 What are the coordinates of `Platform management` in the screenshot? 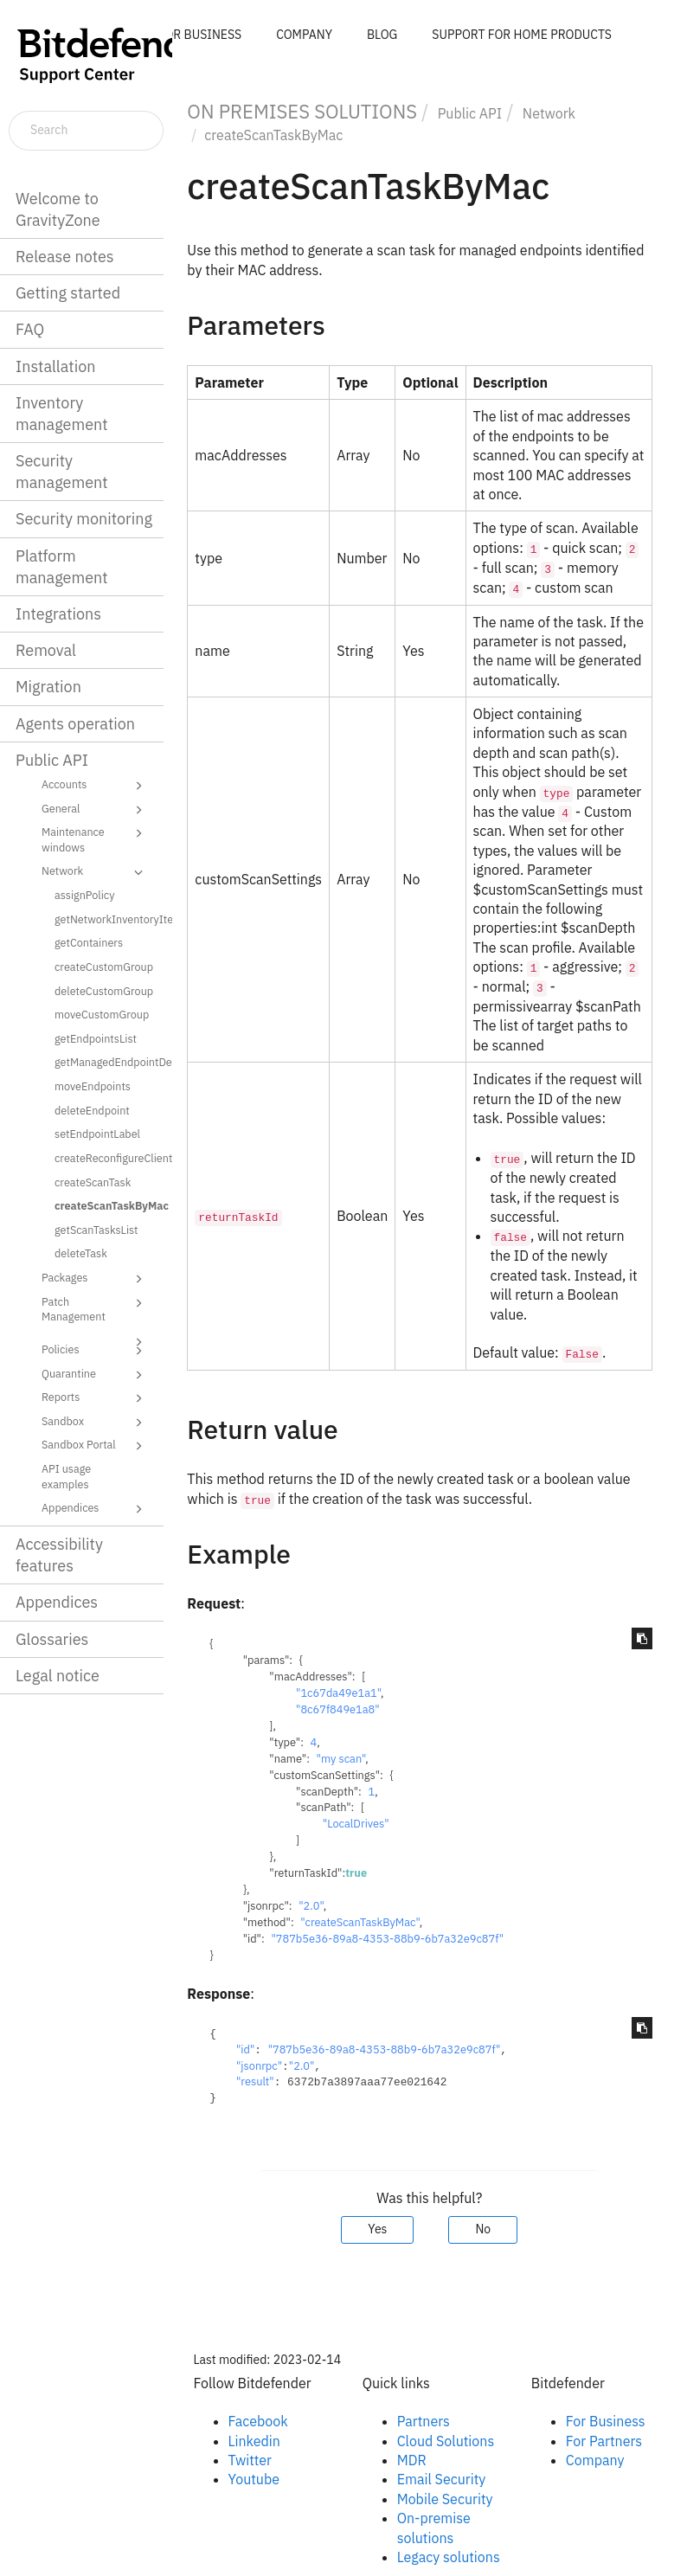 It's located at (62, 567).